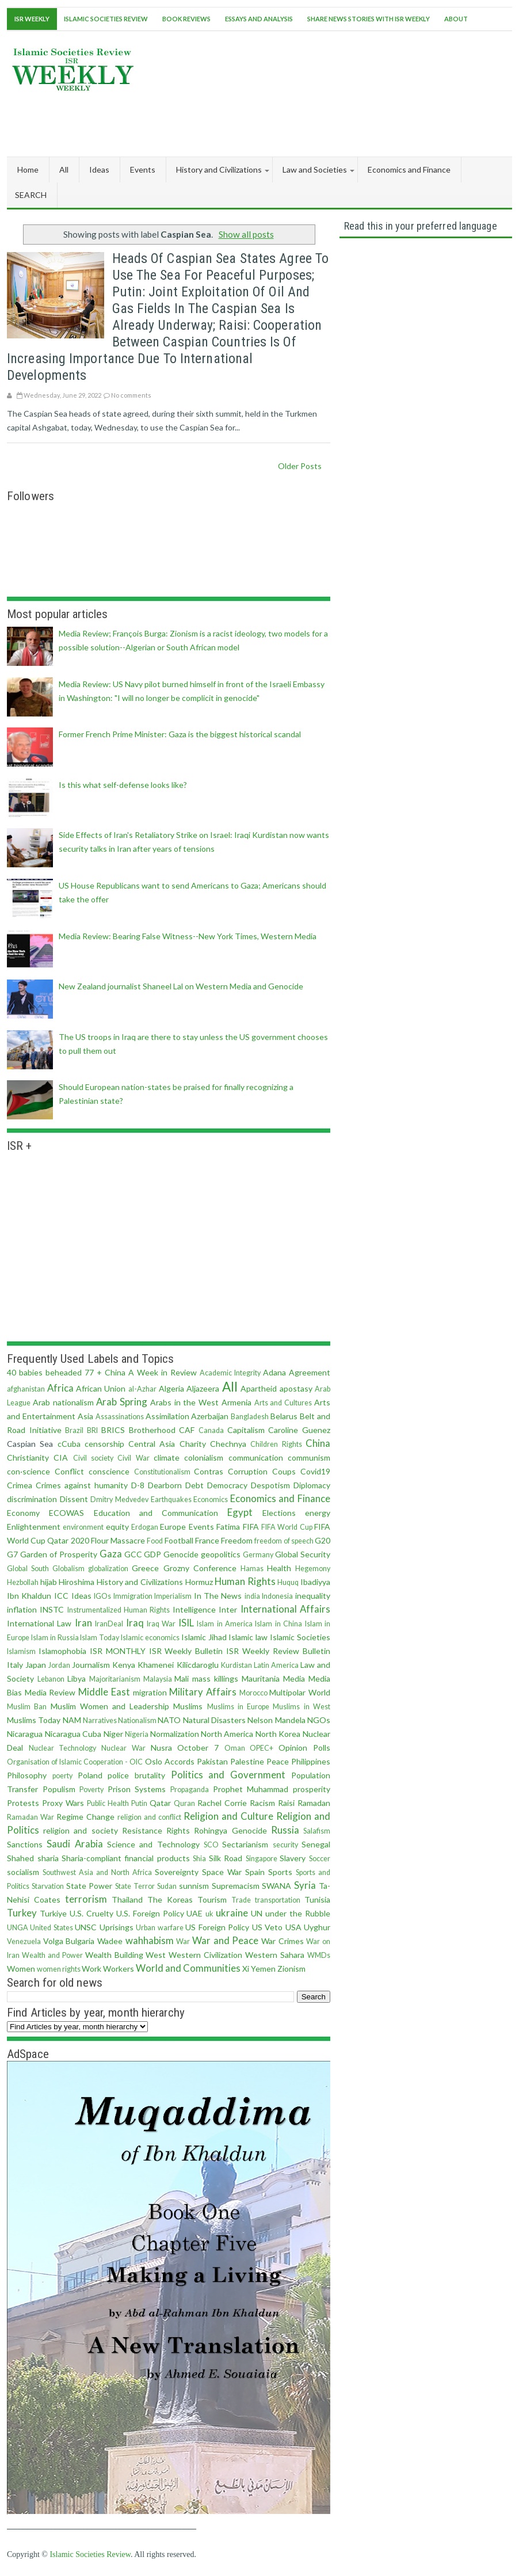  I want to click on Grozny Conference, so click(199, 1568).